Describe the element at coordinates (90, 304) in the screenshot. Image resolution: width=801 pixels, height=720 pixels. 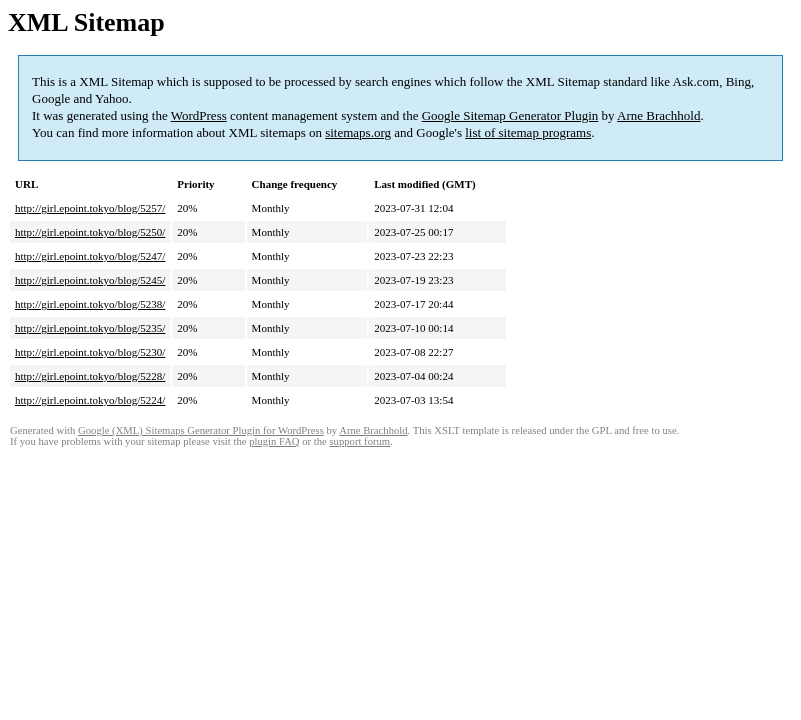
I see `http://girl.epoint.tokyo/blog/5238/` at that location.